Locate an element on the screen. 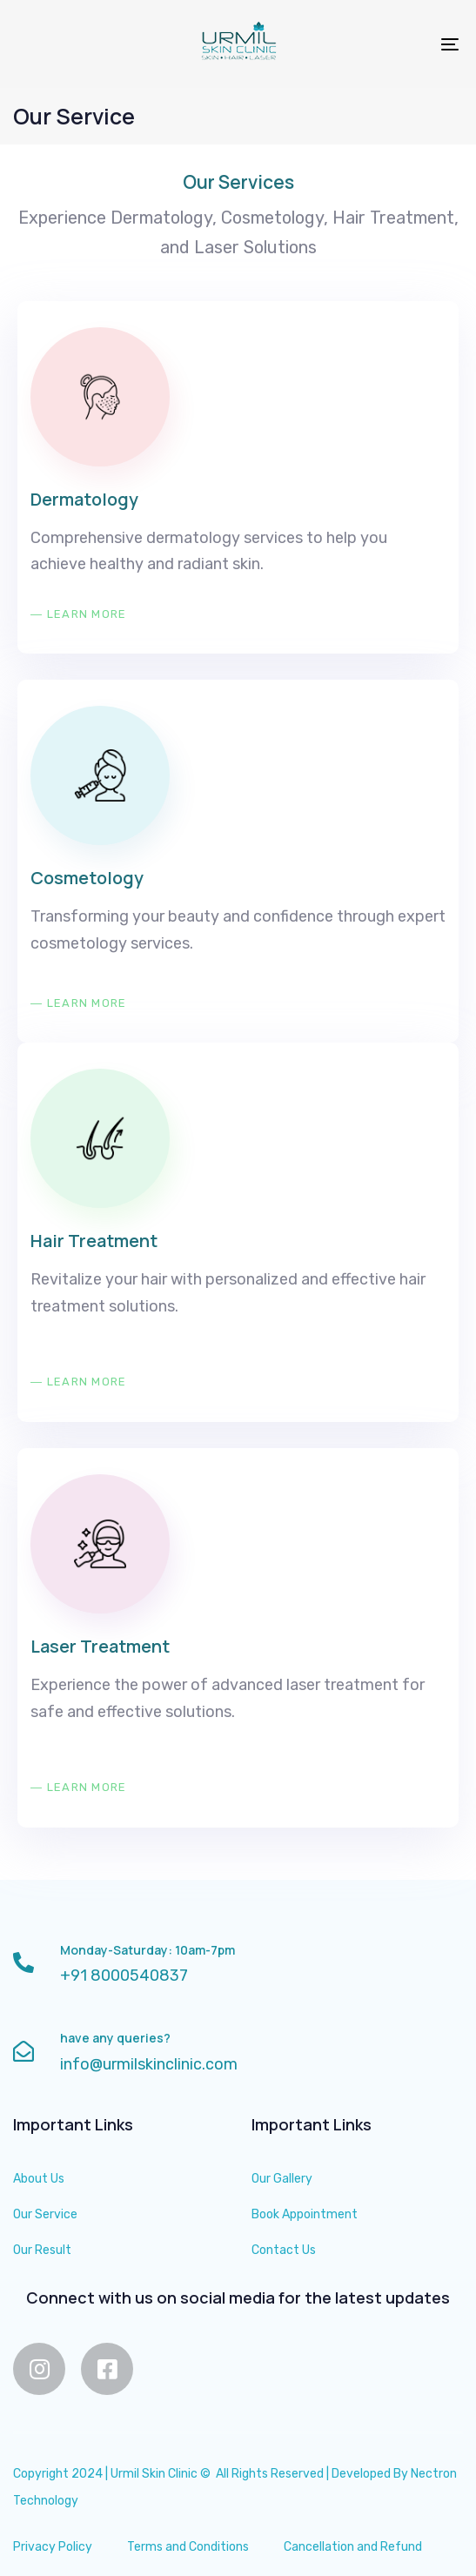 Image resolution: width=476 pixels, height=2576 pixels. Privacy Policy is located at coordinates (52, 2546).